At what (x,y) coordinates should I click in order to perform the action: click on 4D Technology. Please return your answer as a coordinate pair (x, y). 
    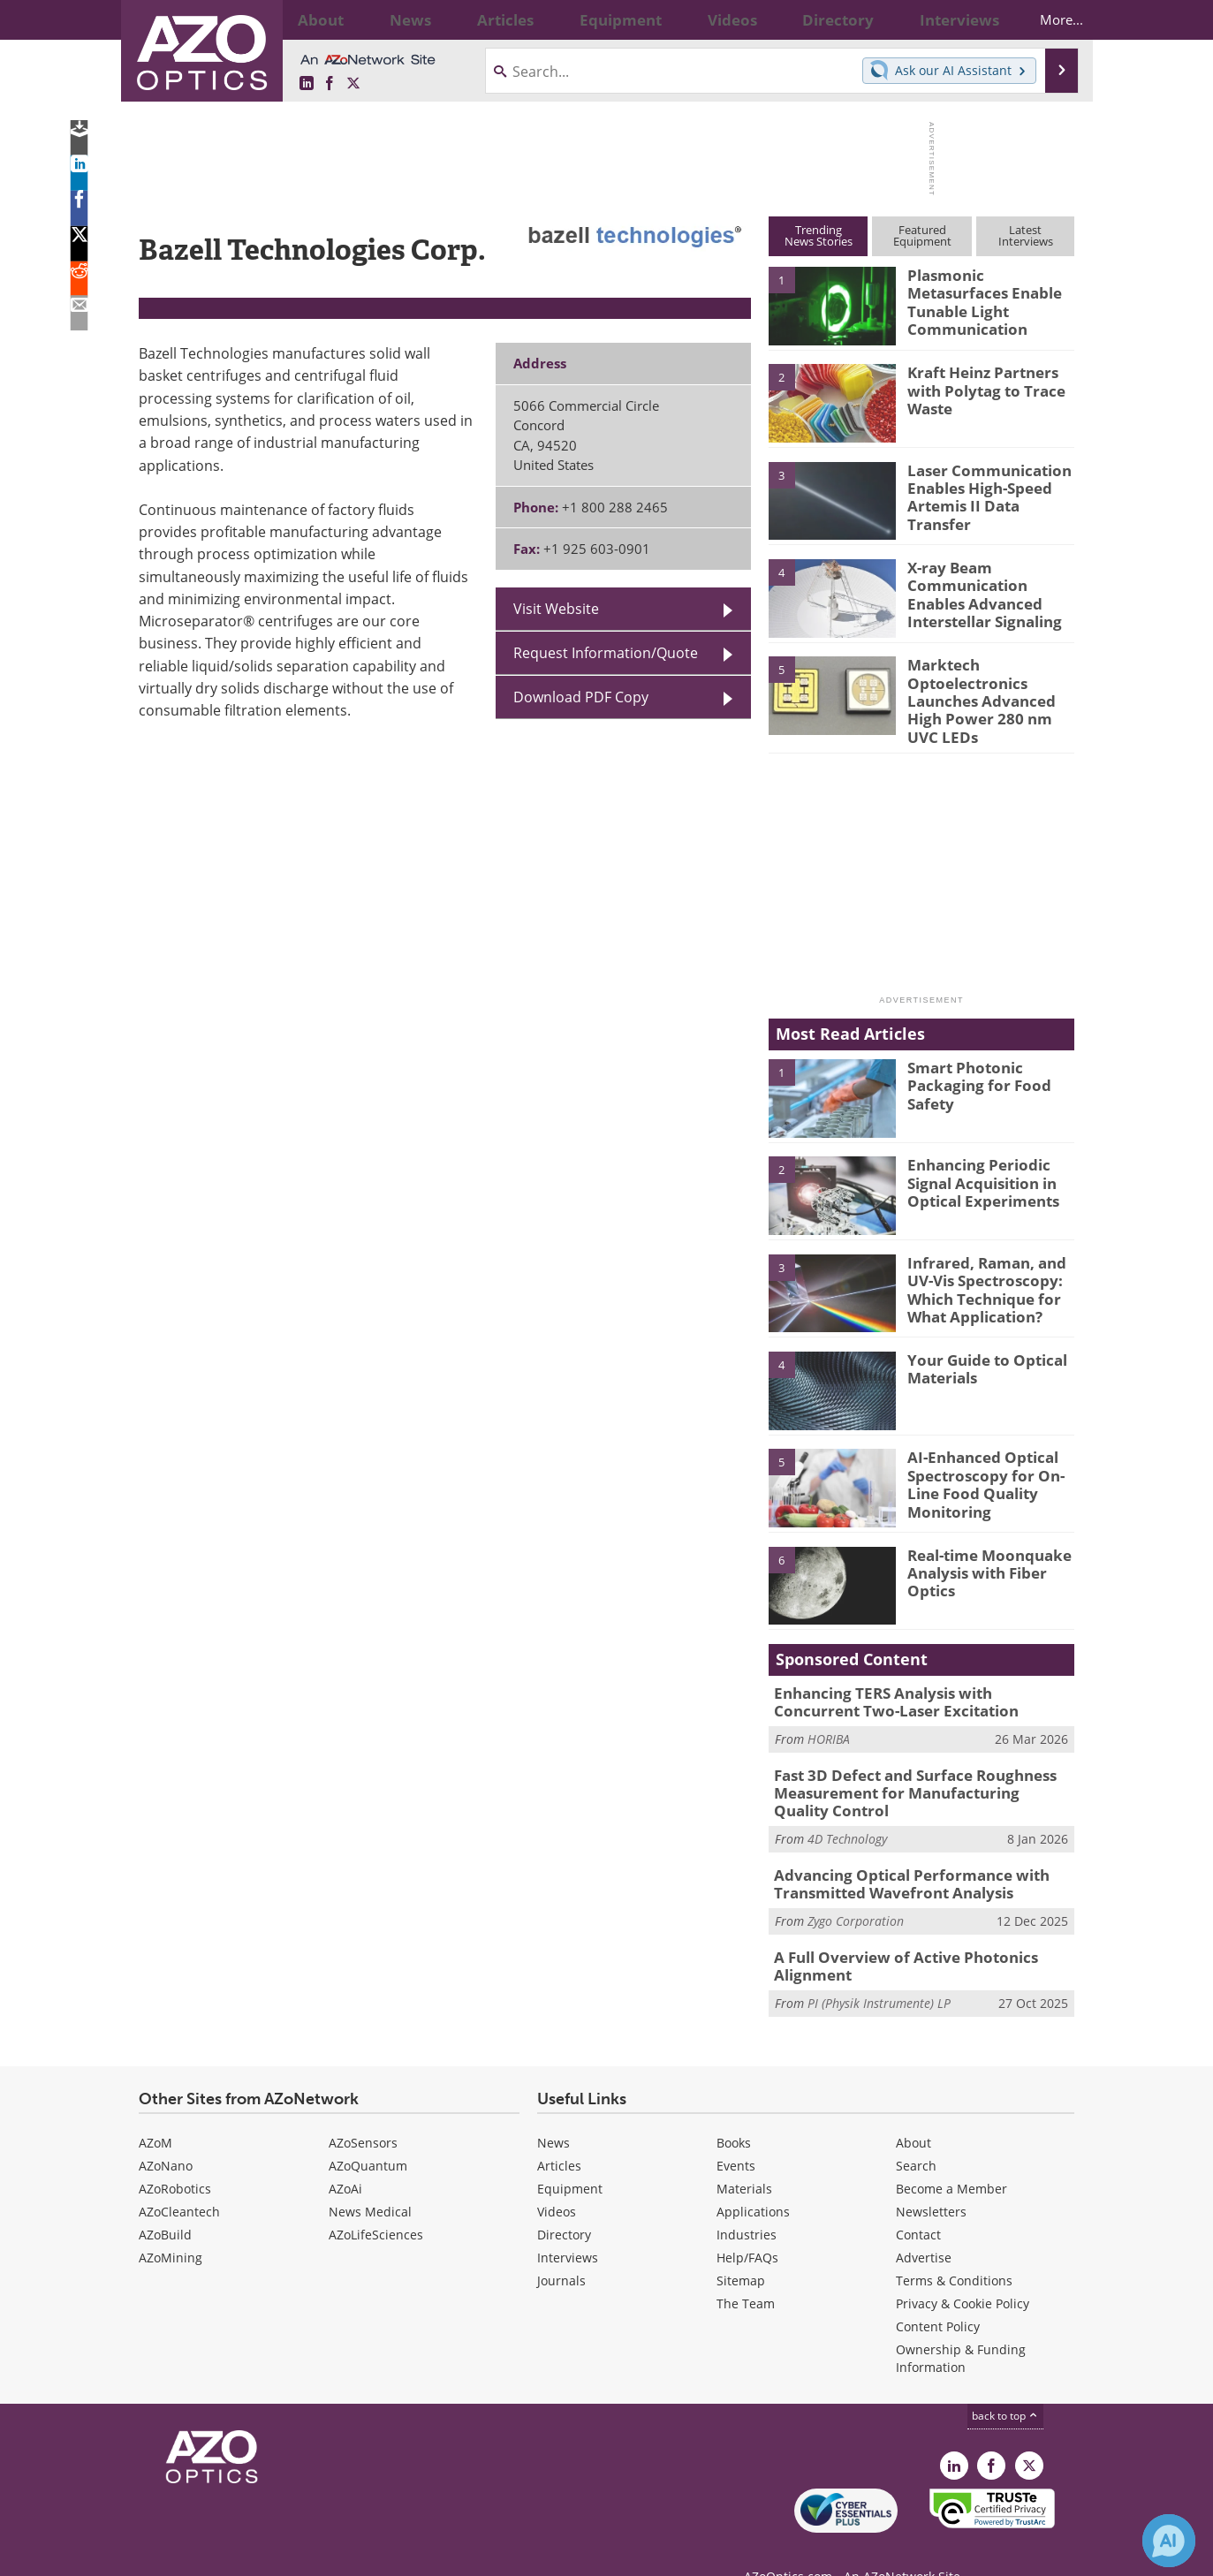
    Looking at the image, I should click on (847, 1815).